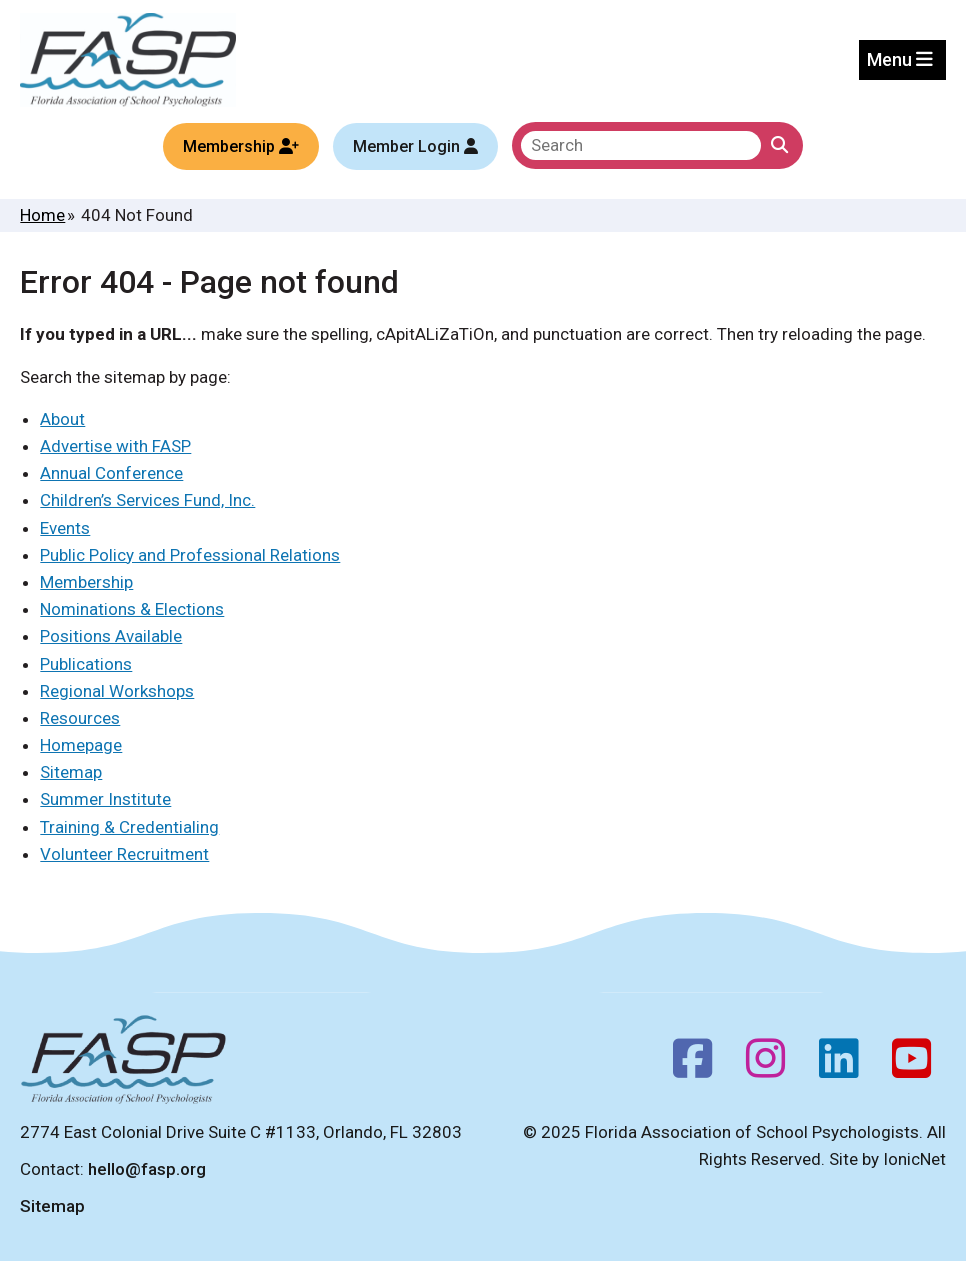  I want to click on Nominations & Elections, so click(132, 609).